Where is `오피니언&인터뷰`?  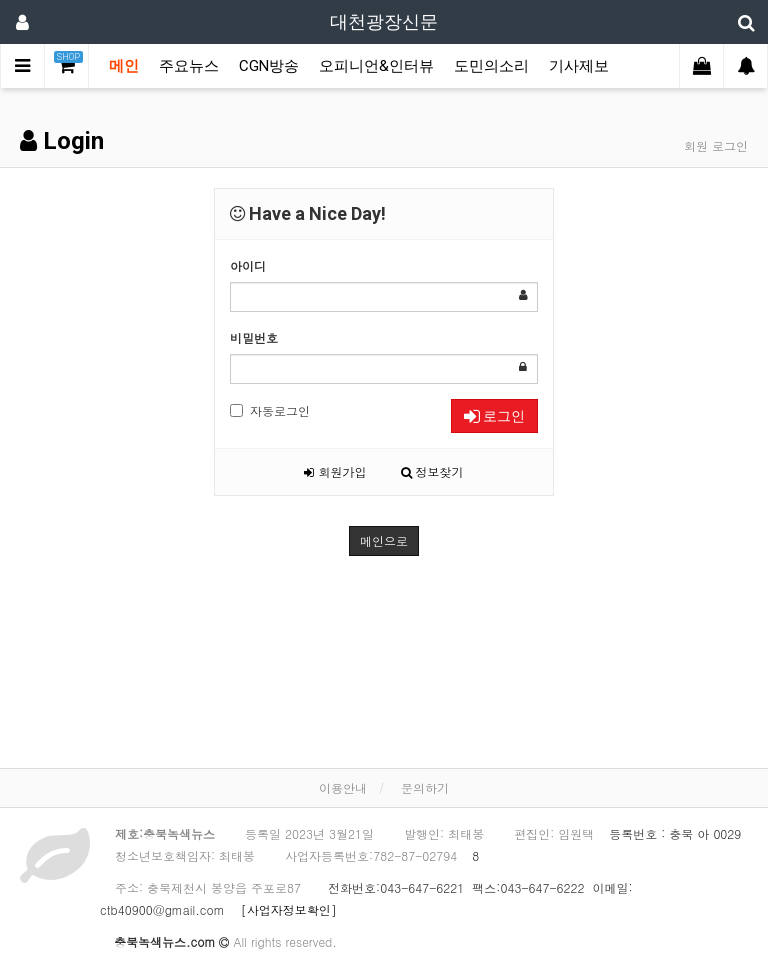 오피니언&인터뷰 is located at coordinates (376, 66).